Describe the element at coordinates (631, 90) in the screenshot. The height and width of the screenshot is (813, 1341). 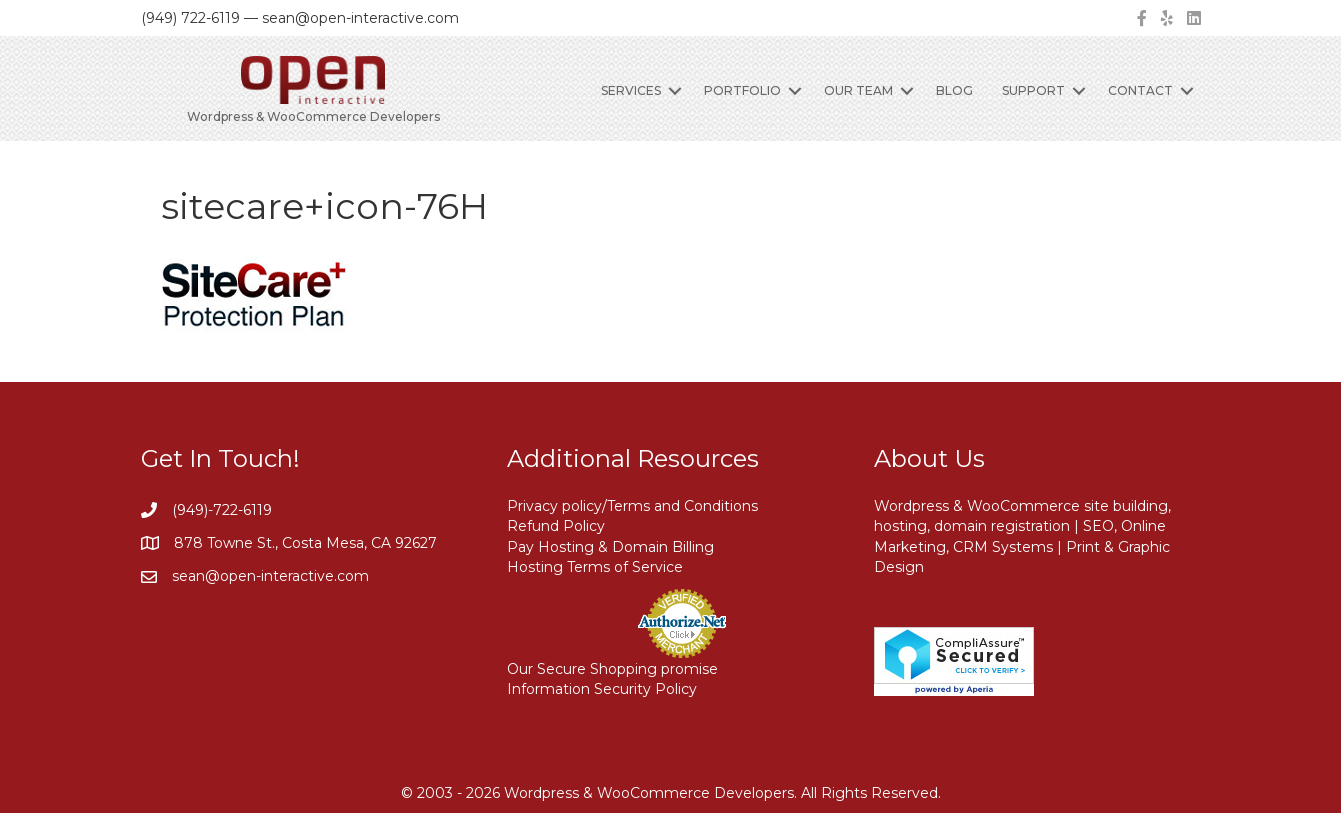
I see `Services [menuitem]` at that location.